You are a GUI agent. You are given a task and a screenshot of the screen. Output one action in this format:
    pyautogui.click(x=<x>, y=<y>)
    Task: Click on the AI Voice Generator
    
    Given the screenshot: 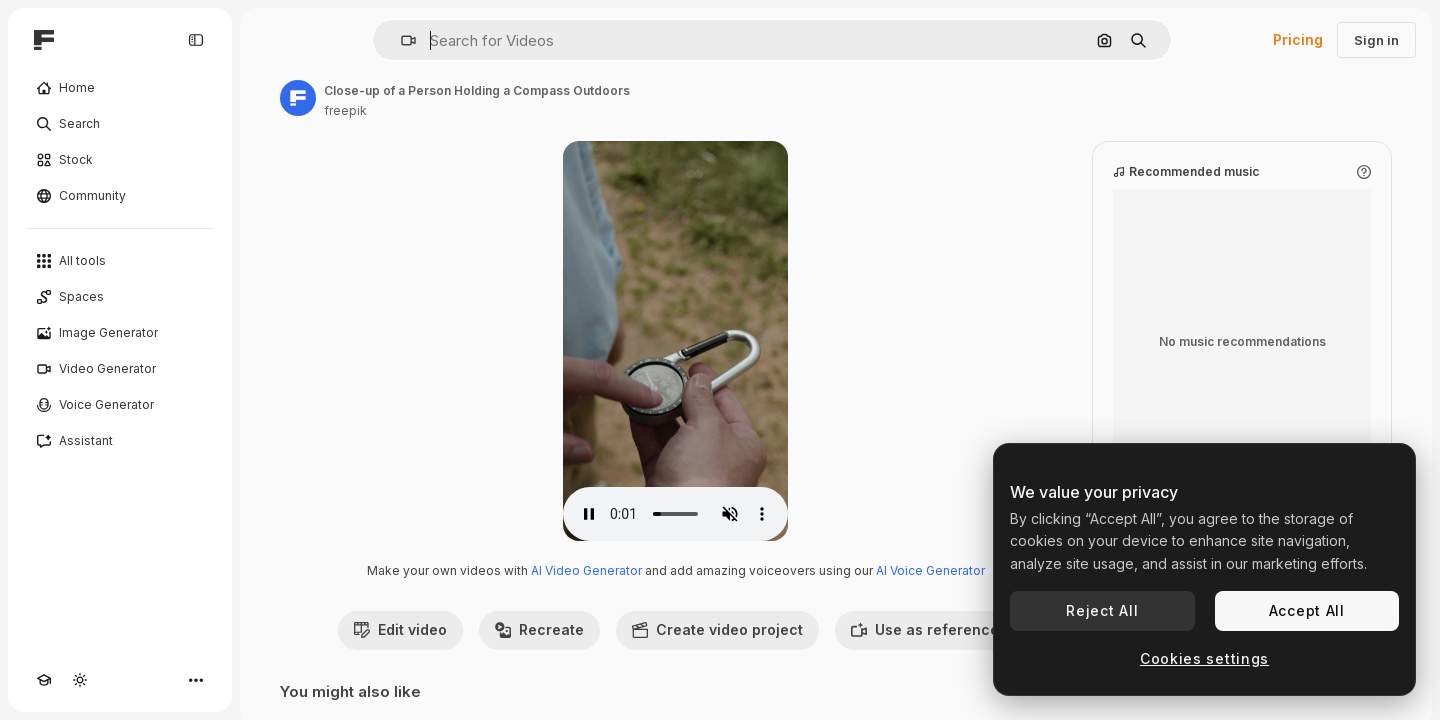 What is the action you would take?
    pyautogui.click(x=930, y=570)
    